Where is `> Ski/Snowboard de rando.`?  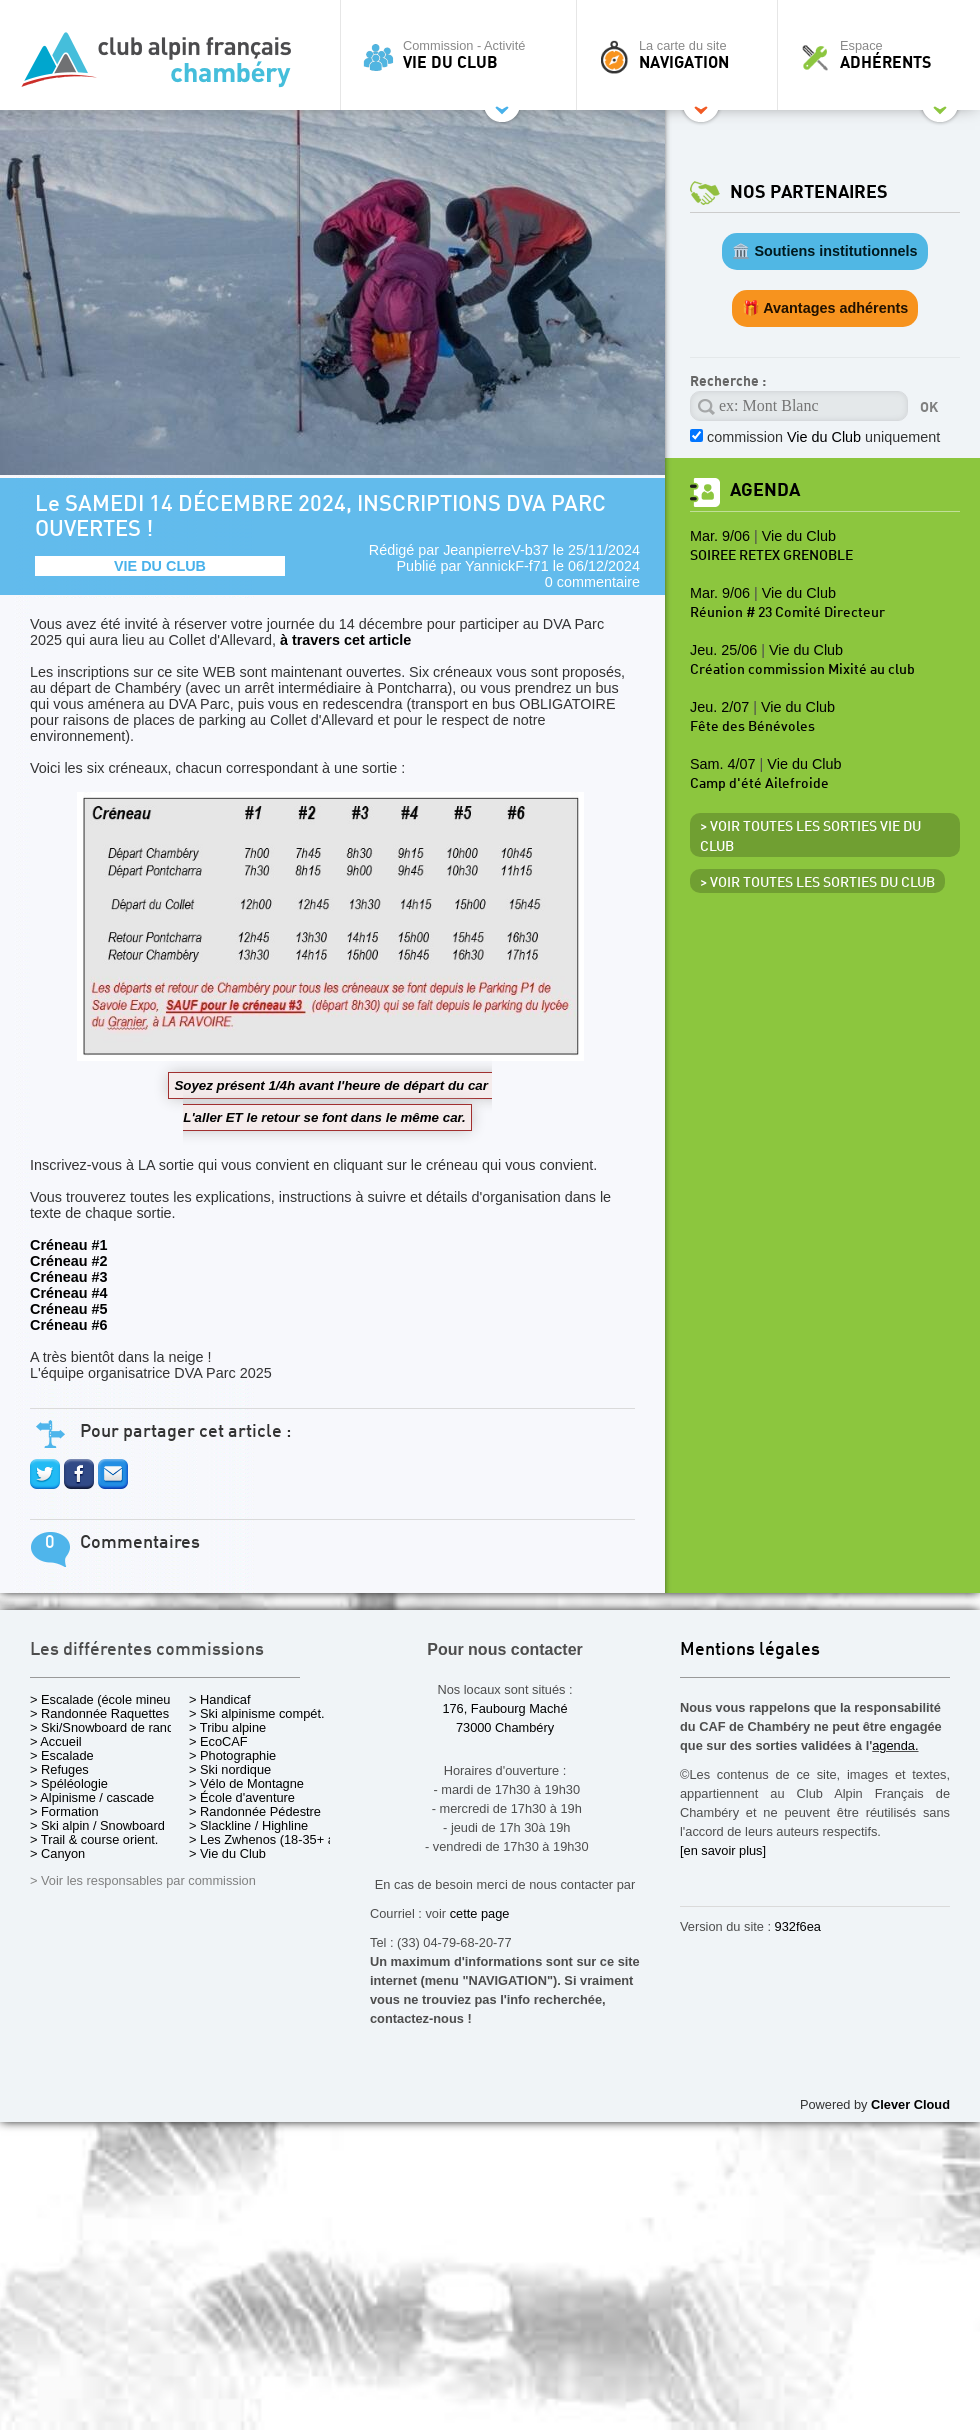 > Ski/Snowboard de rando. is located at coordinates (107, 1727).